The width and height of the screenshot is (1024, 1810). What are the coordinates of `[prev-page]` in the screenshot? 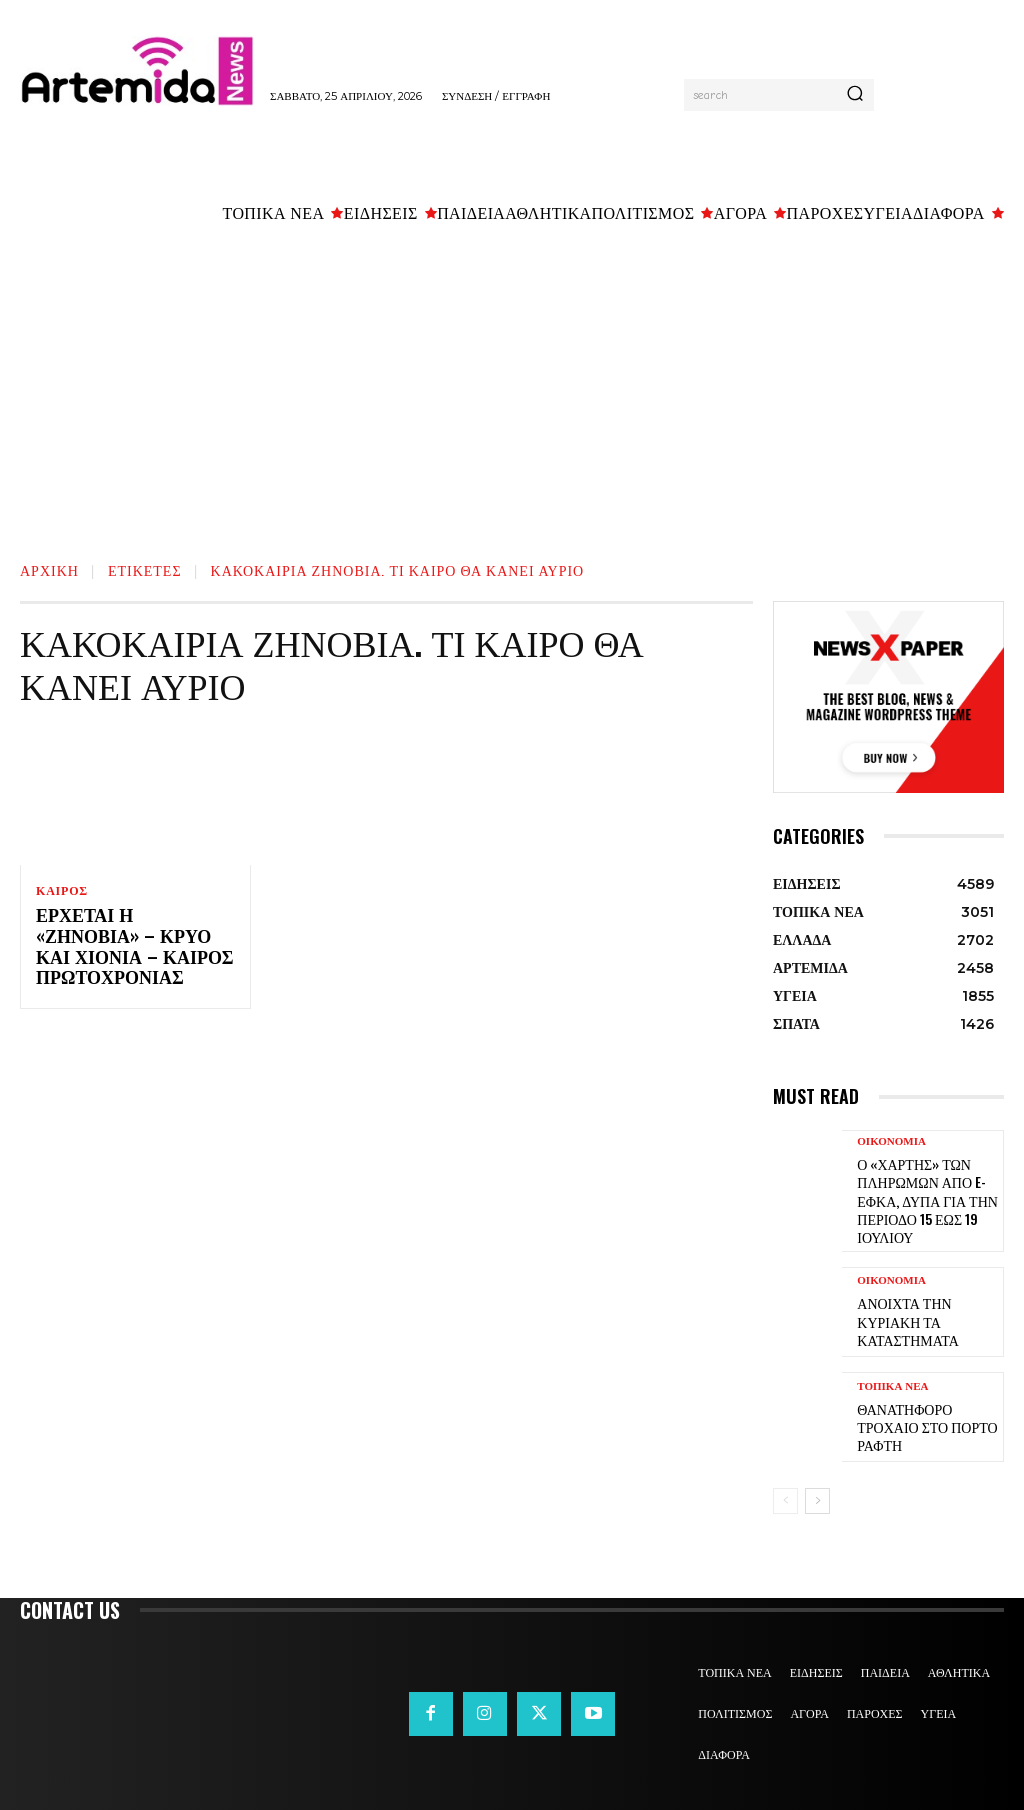 It's located at (785, 1488).